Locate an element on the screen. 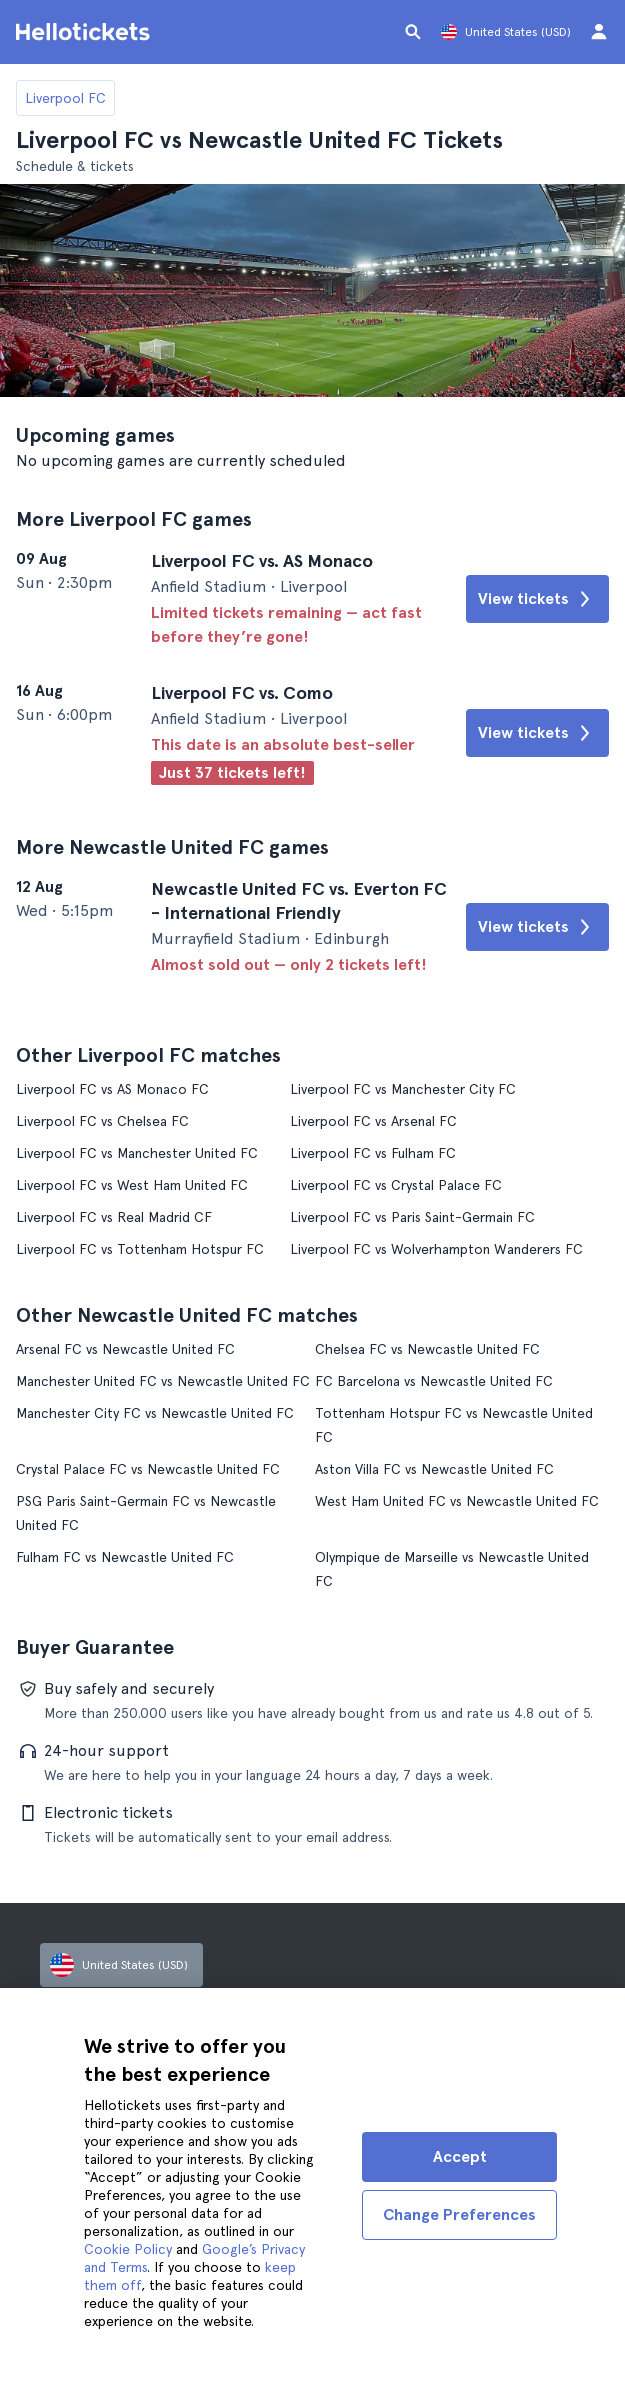 This screenshot has height=2384, width=625. More Liverpool FC games is located at coordinates (134, 519).